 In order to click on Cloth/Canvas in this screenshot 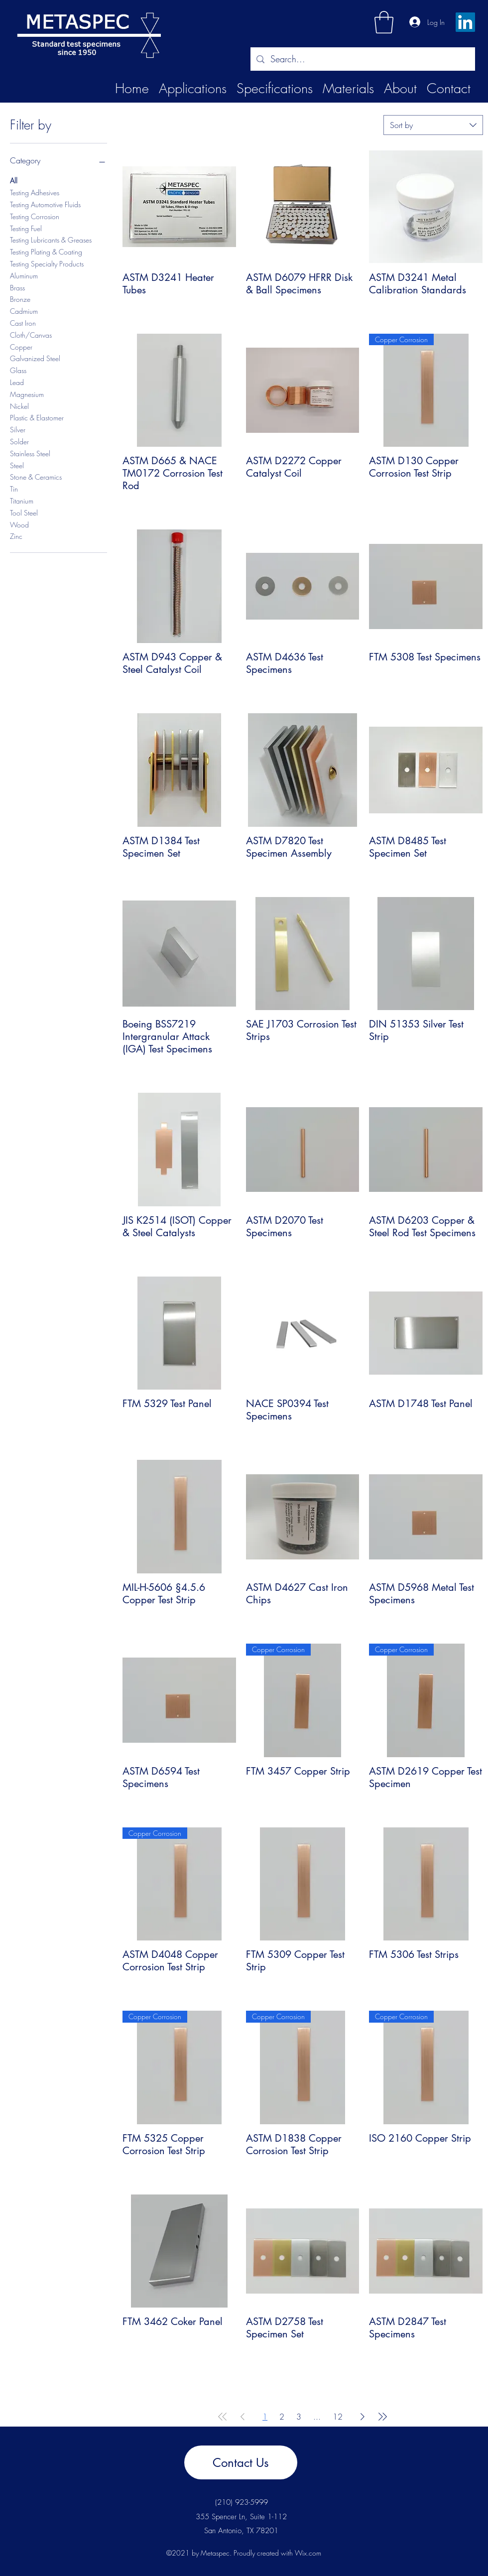, I will do `click(31, 334)`.